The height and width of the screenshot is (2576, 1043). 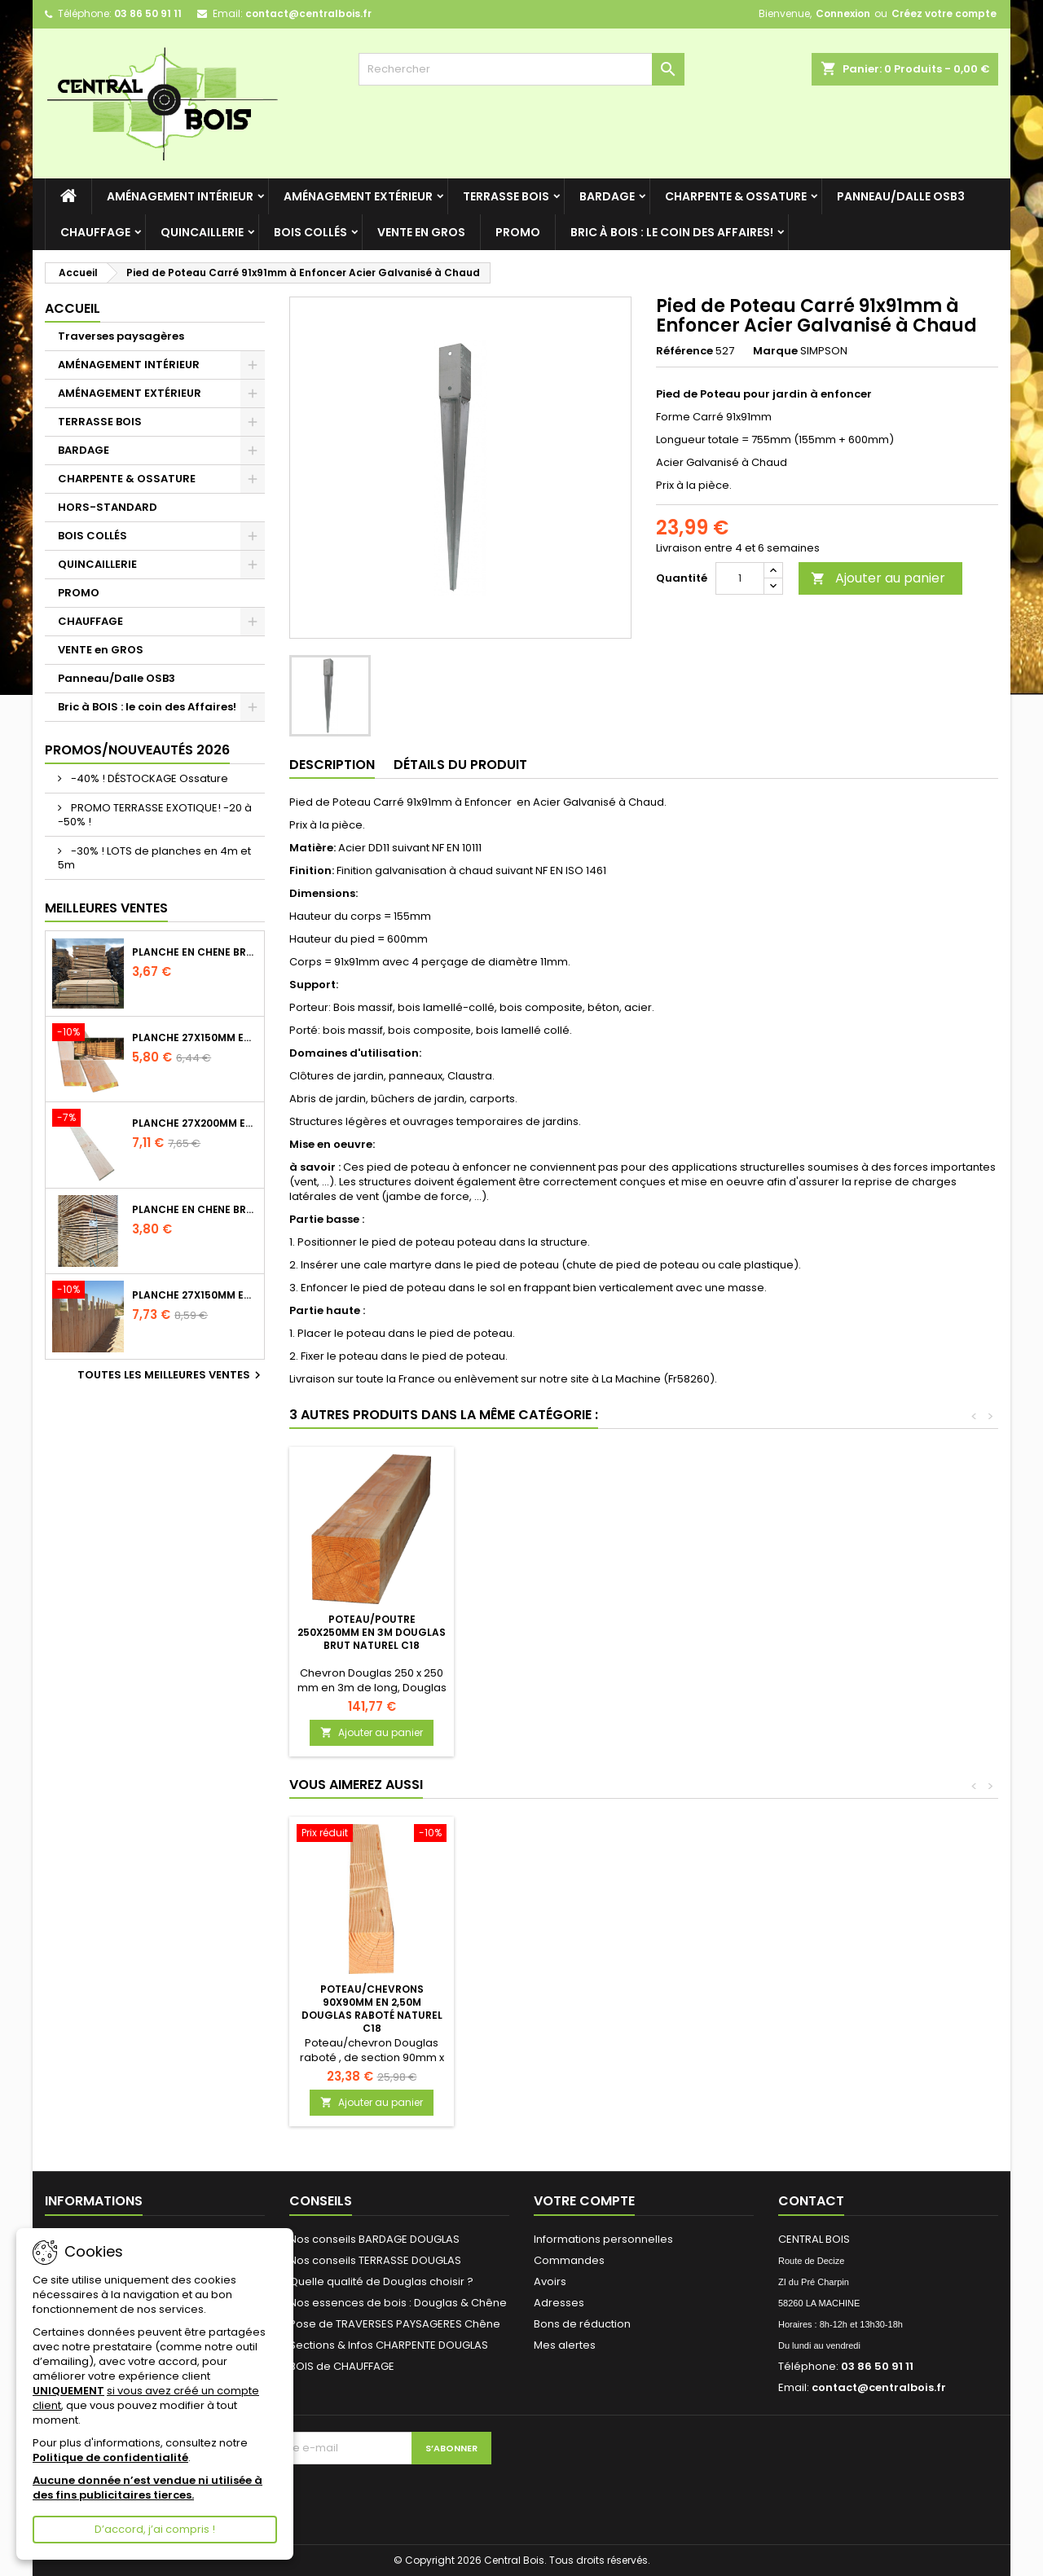 I want to click on HORS-STANDARD, so click(x=107, y=507).